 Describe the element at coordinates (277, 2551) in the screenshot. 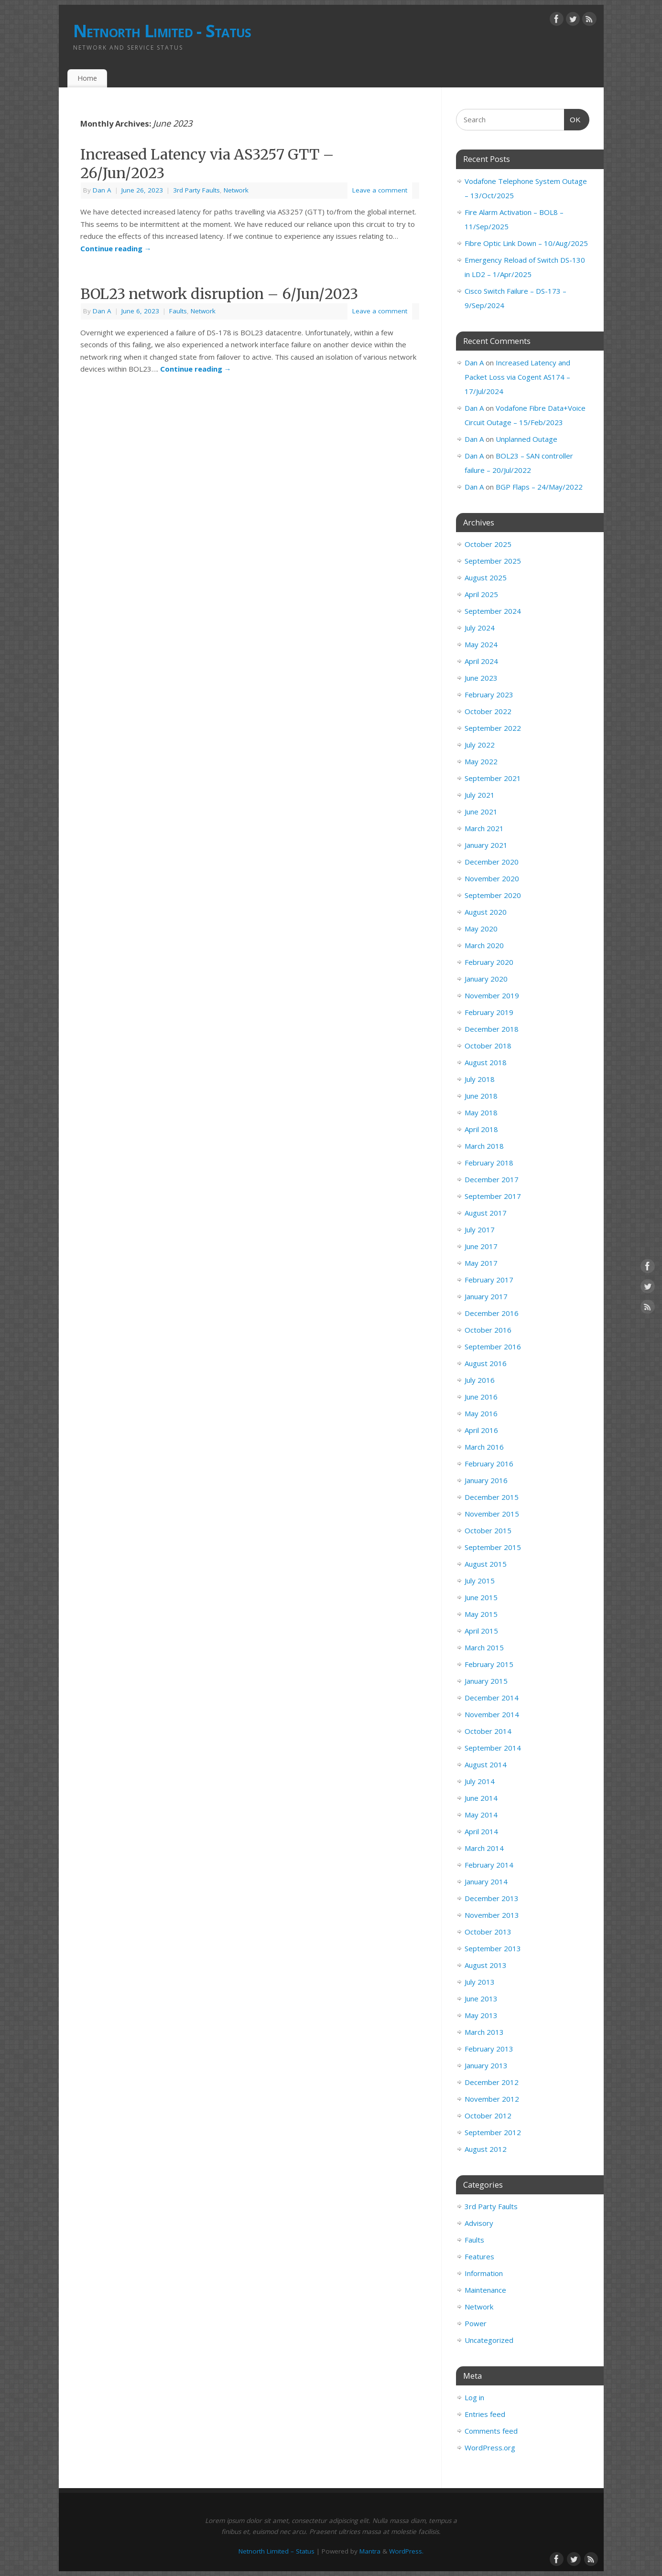

I see `Netnorth Limited – Status` at that location.